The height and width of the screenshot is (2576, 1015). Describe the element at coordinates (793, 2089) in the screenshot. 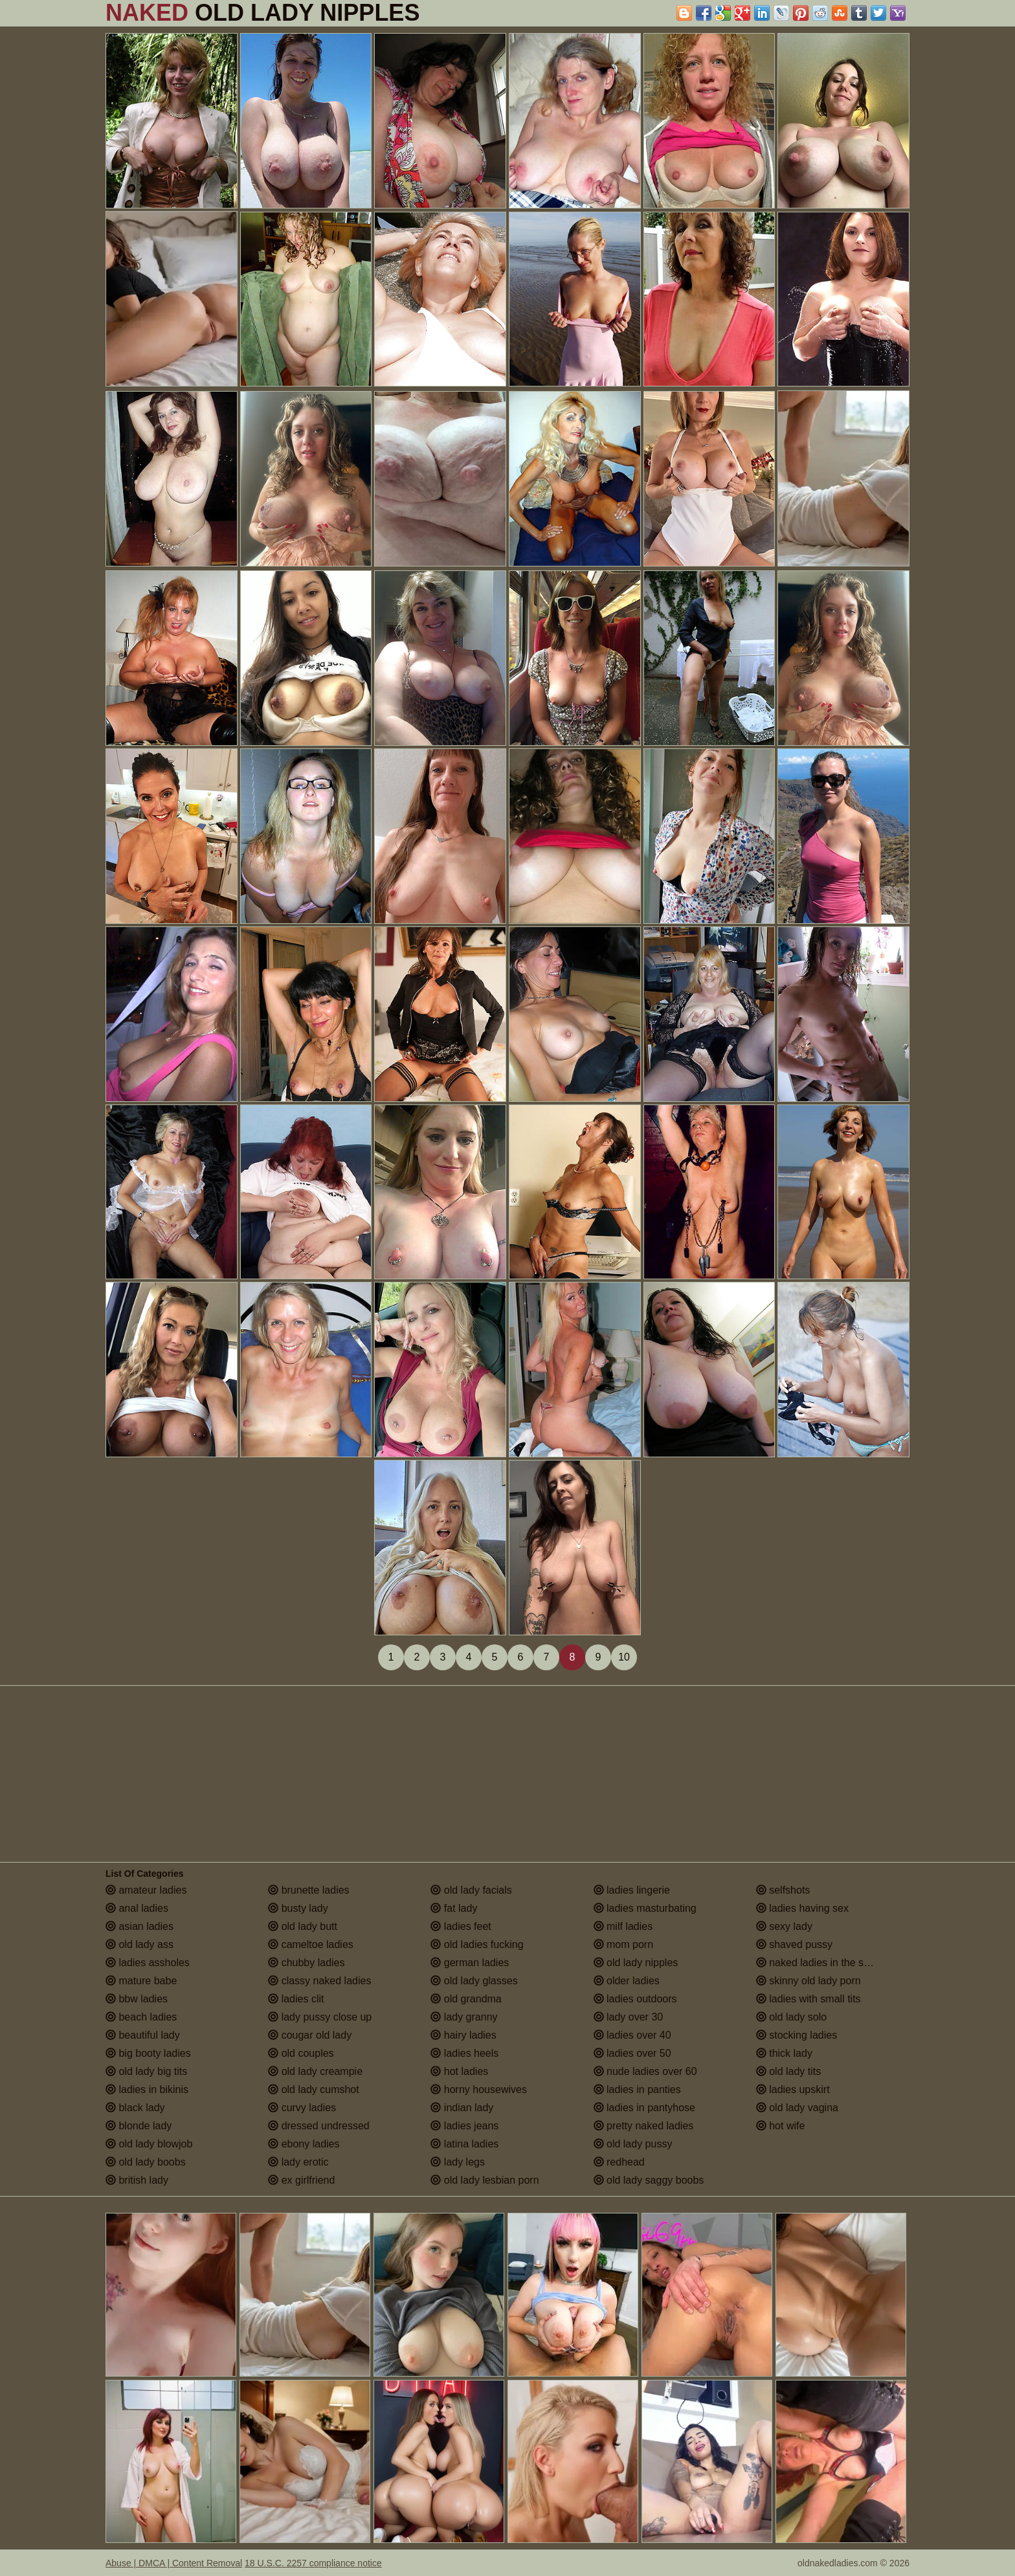

I see `ladies upskirt` at that location.